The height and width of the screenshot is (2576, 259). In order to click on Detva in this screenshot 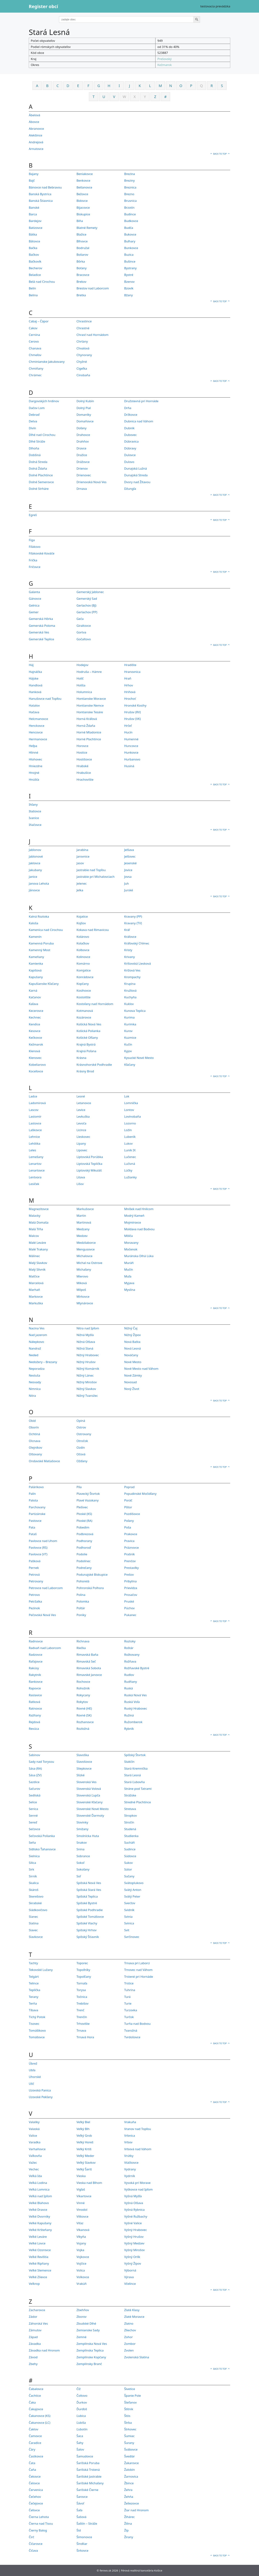, I will do `click(33, 421)`.